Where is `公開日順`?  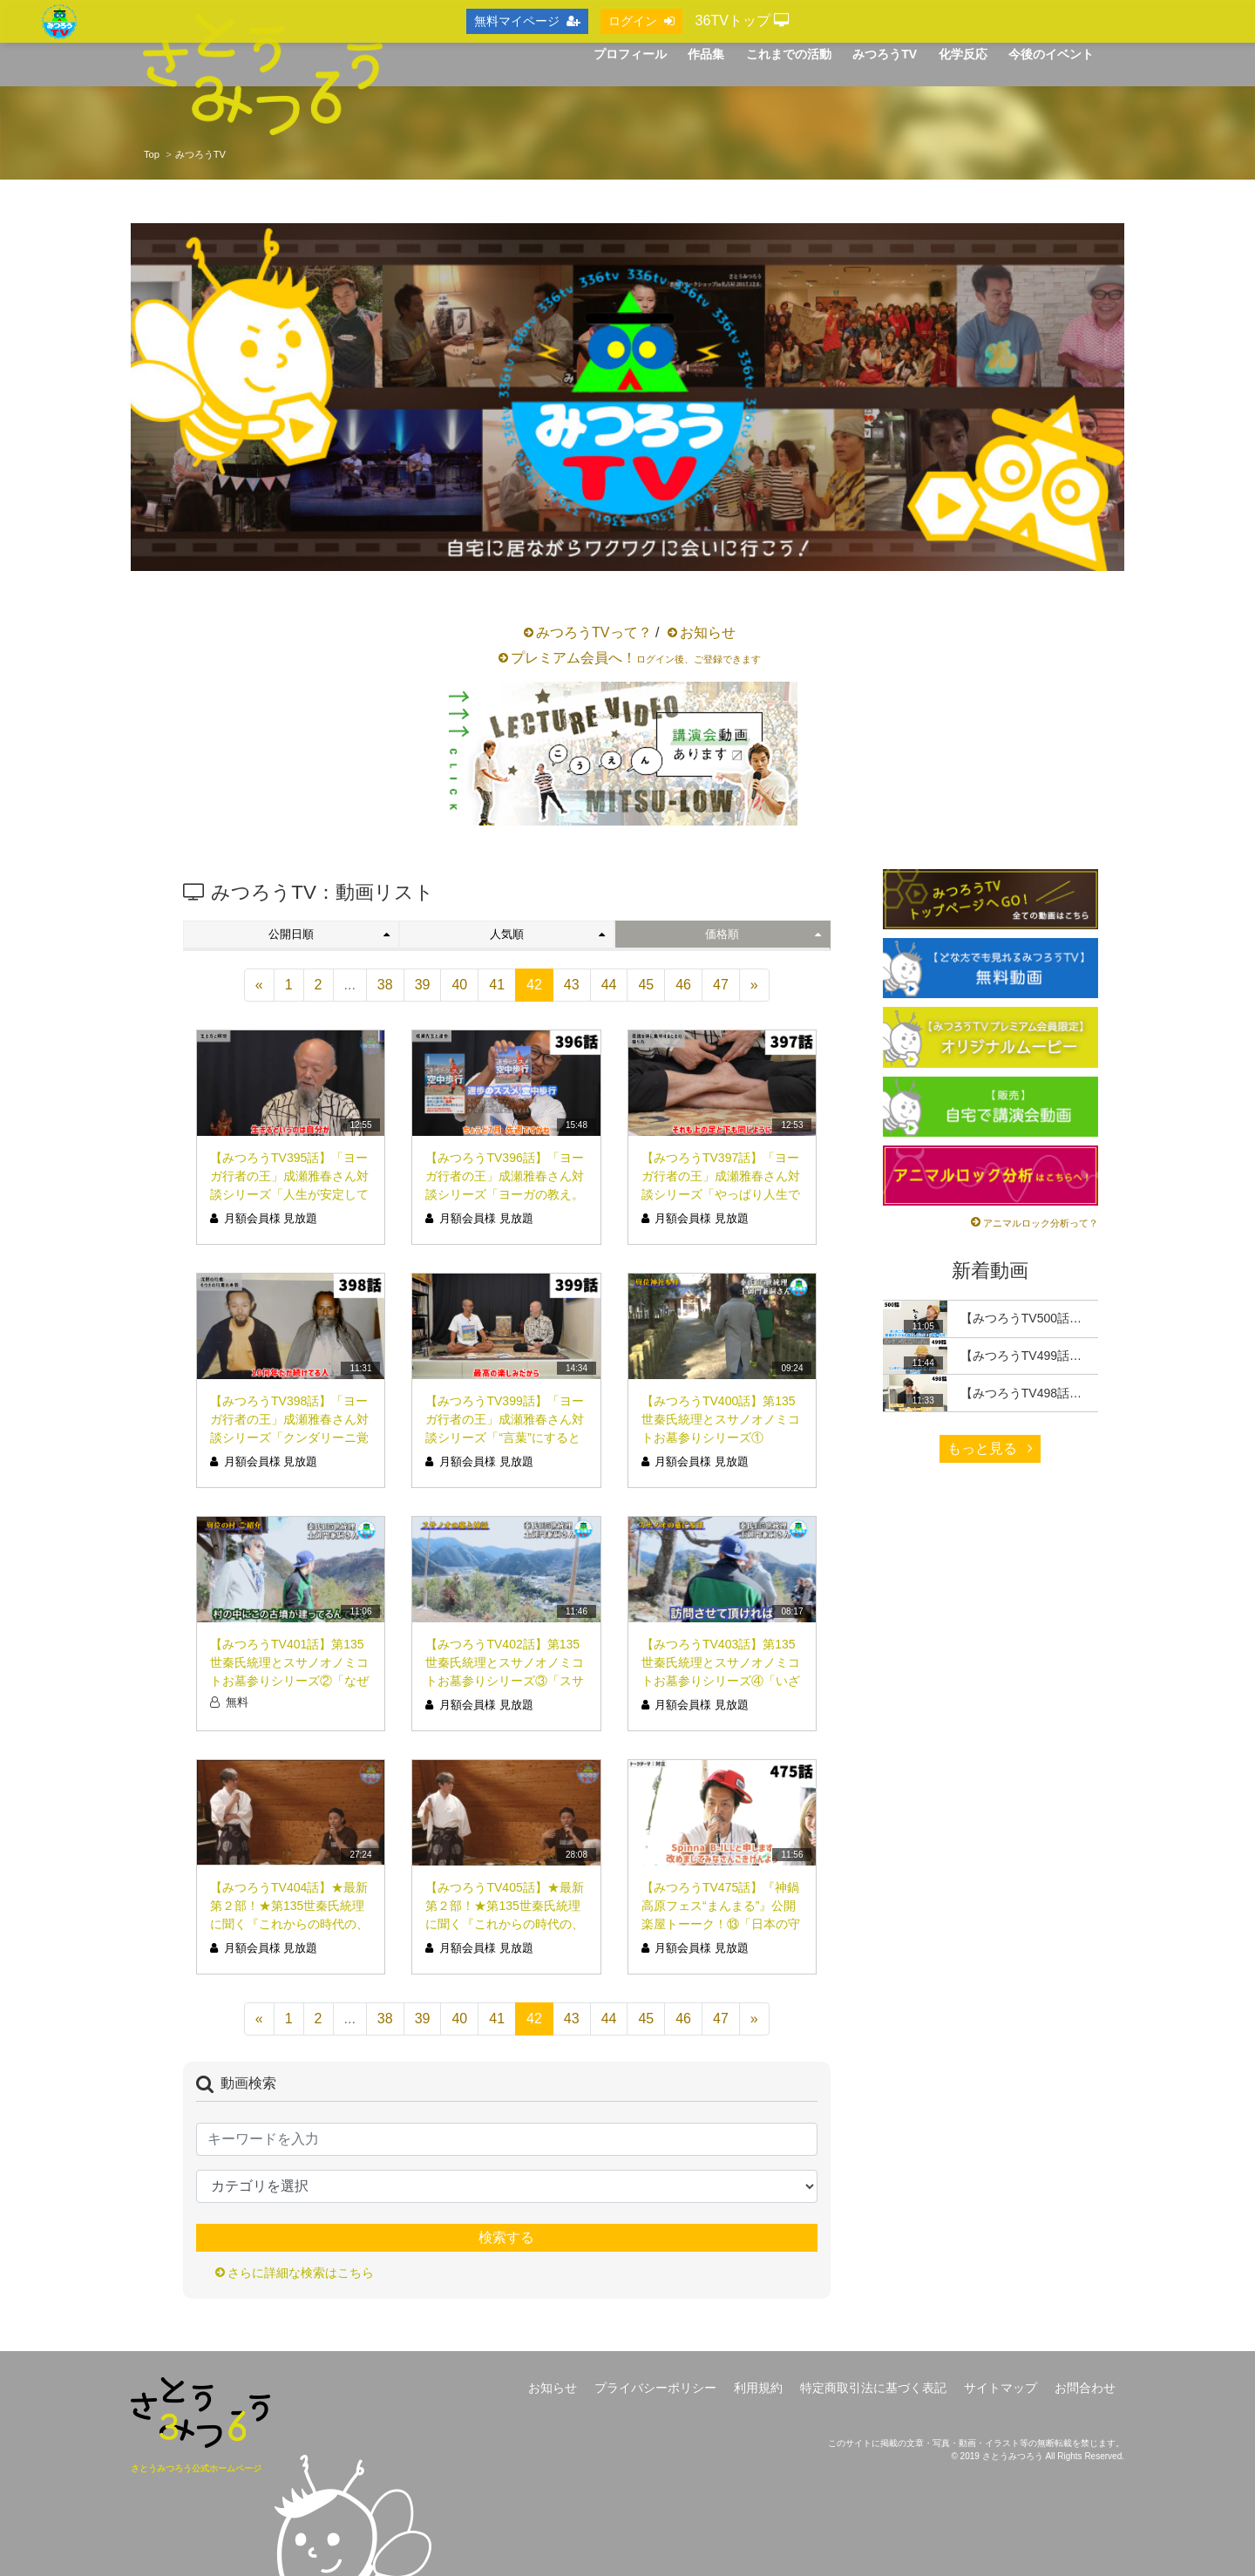 公開日順 is located at coordinates (329, 934).